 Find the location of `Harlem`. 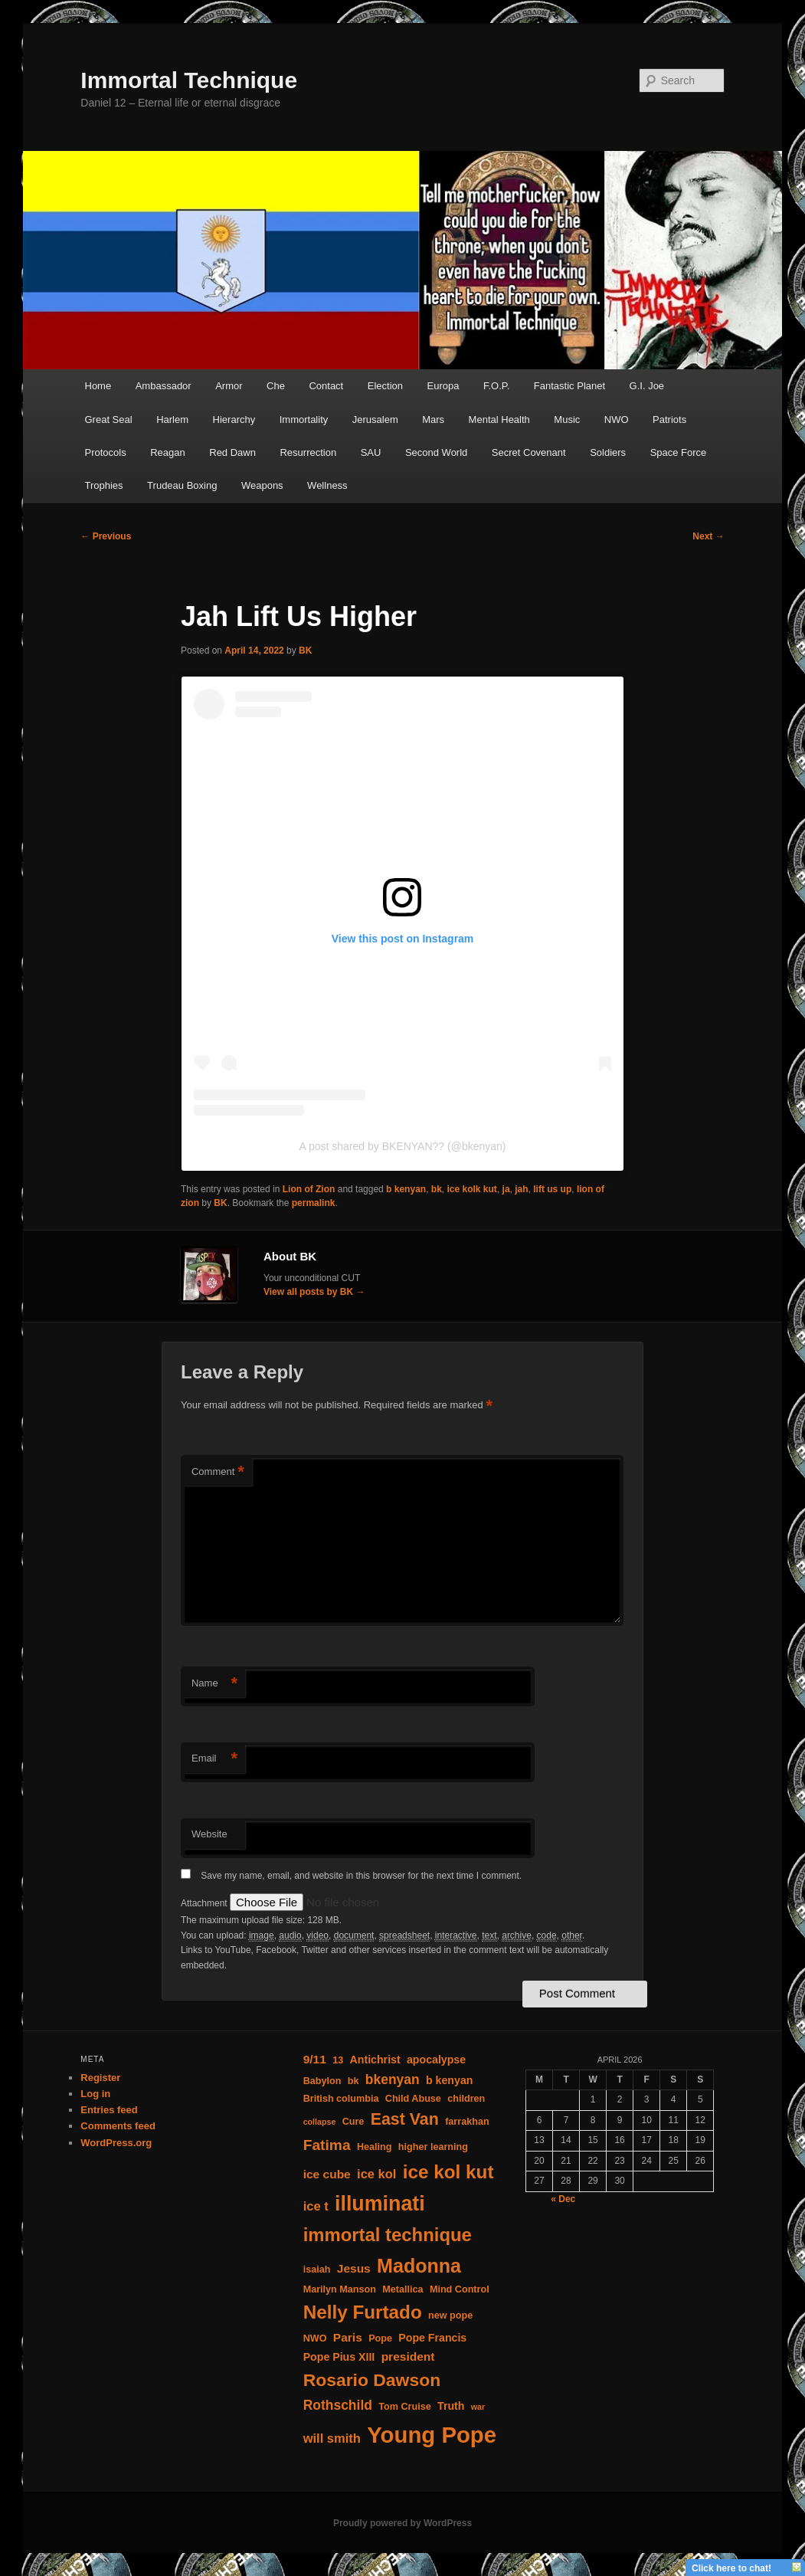

Harlem is located at coordinates (172, 419).